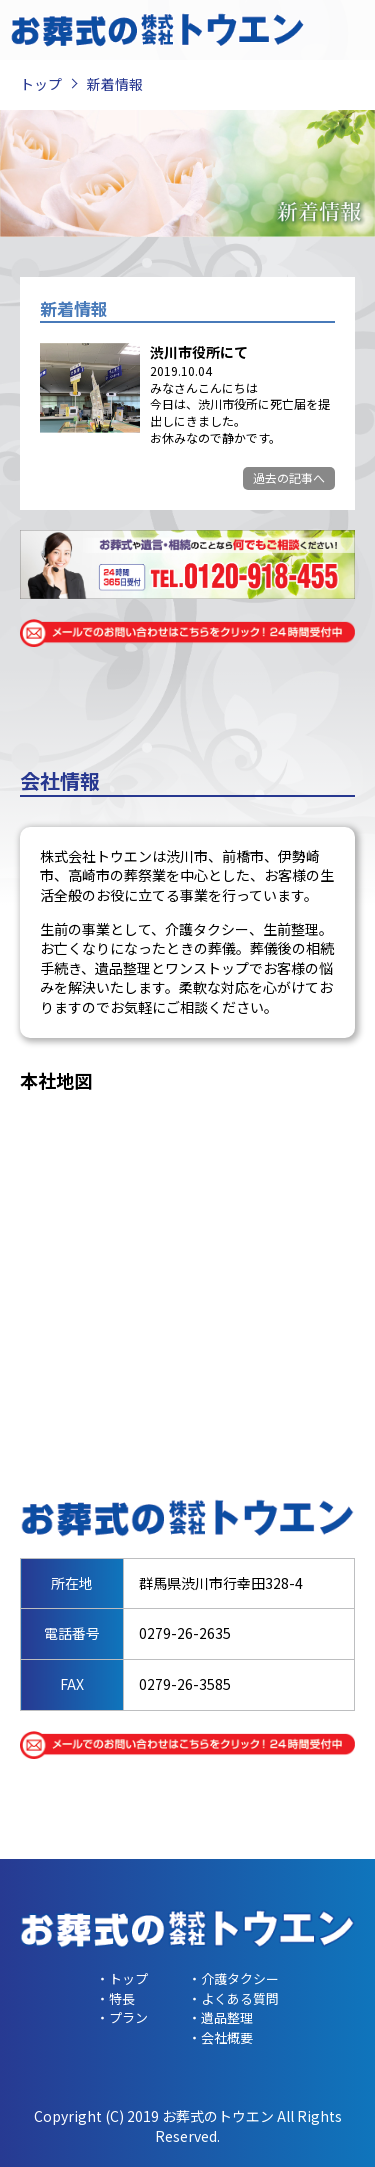 The width and height of the screenshot is (375, 2167). I want to click on ・介護タクシー, so click(233, 1978).